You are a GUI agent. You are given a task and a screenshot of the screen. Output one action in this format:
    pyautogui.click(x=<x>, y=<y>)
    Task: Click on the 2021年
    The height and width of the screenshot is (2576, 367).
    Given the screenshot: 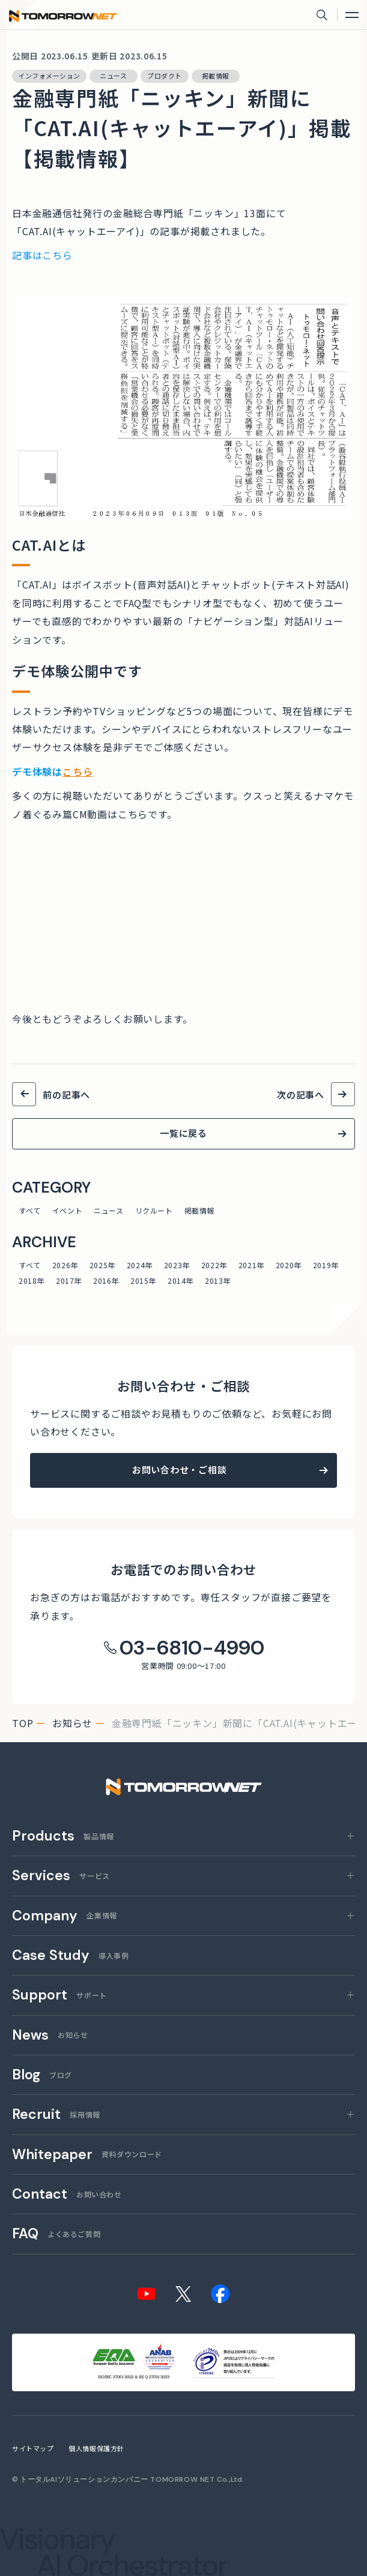 What is the action you would take?
    pyautogui.click(x=251, y=1265)
    